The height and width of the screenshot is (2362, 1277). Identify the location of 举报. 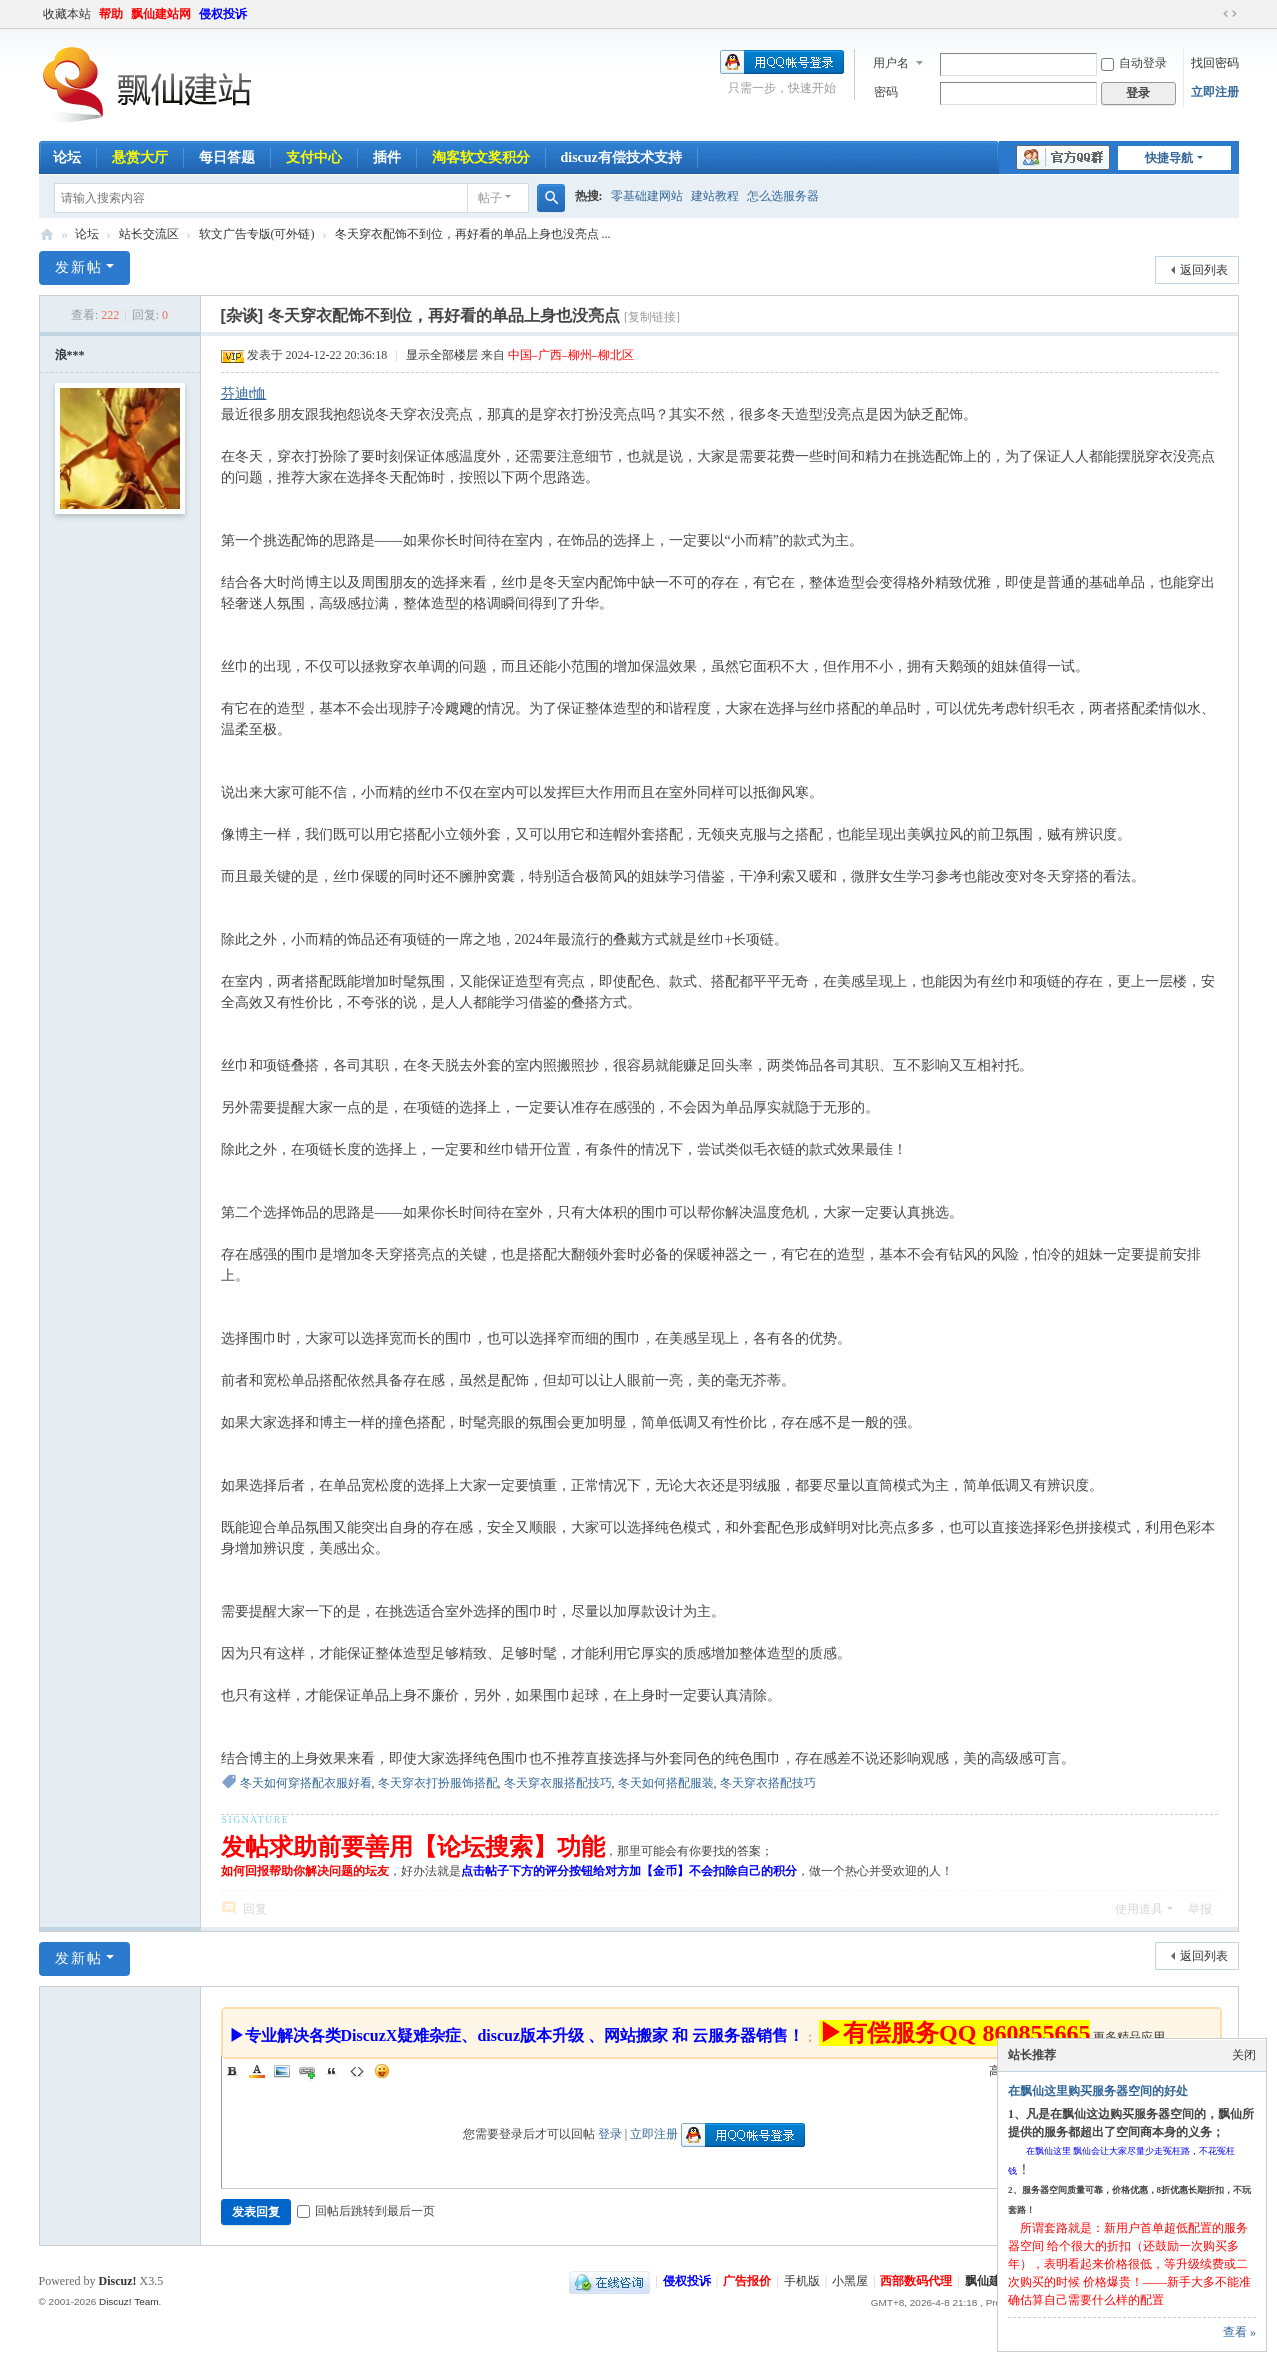
(1200, 1909).